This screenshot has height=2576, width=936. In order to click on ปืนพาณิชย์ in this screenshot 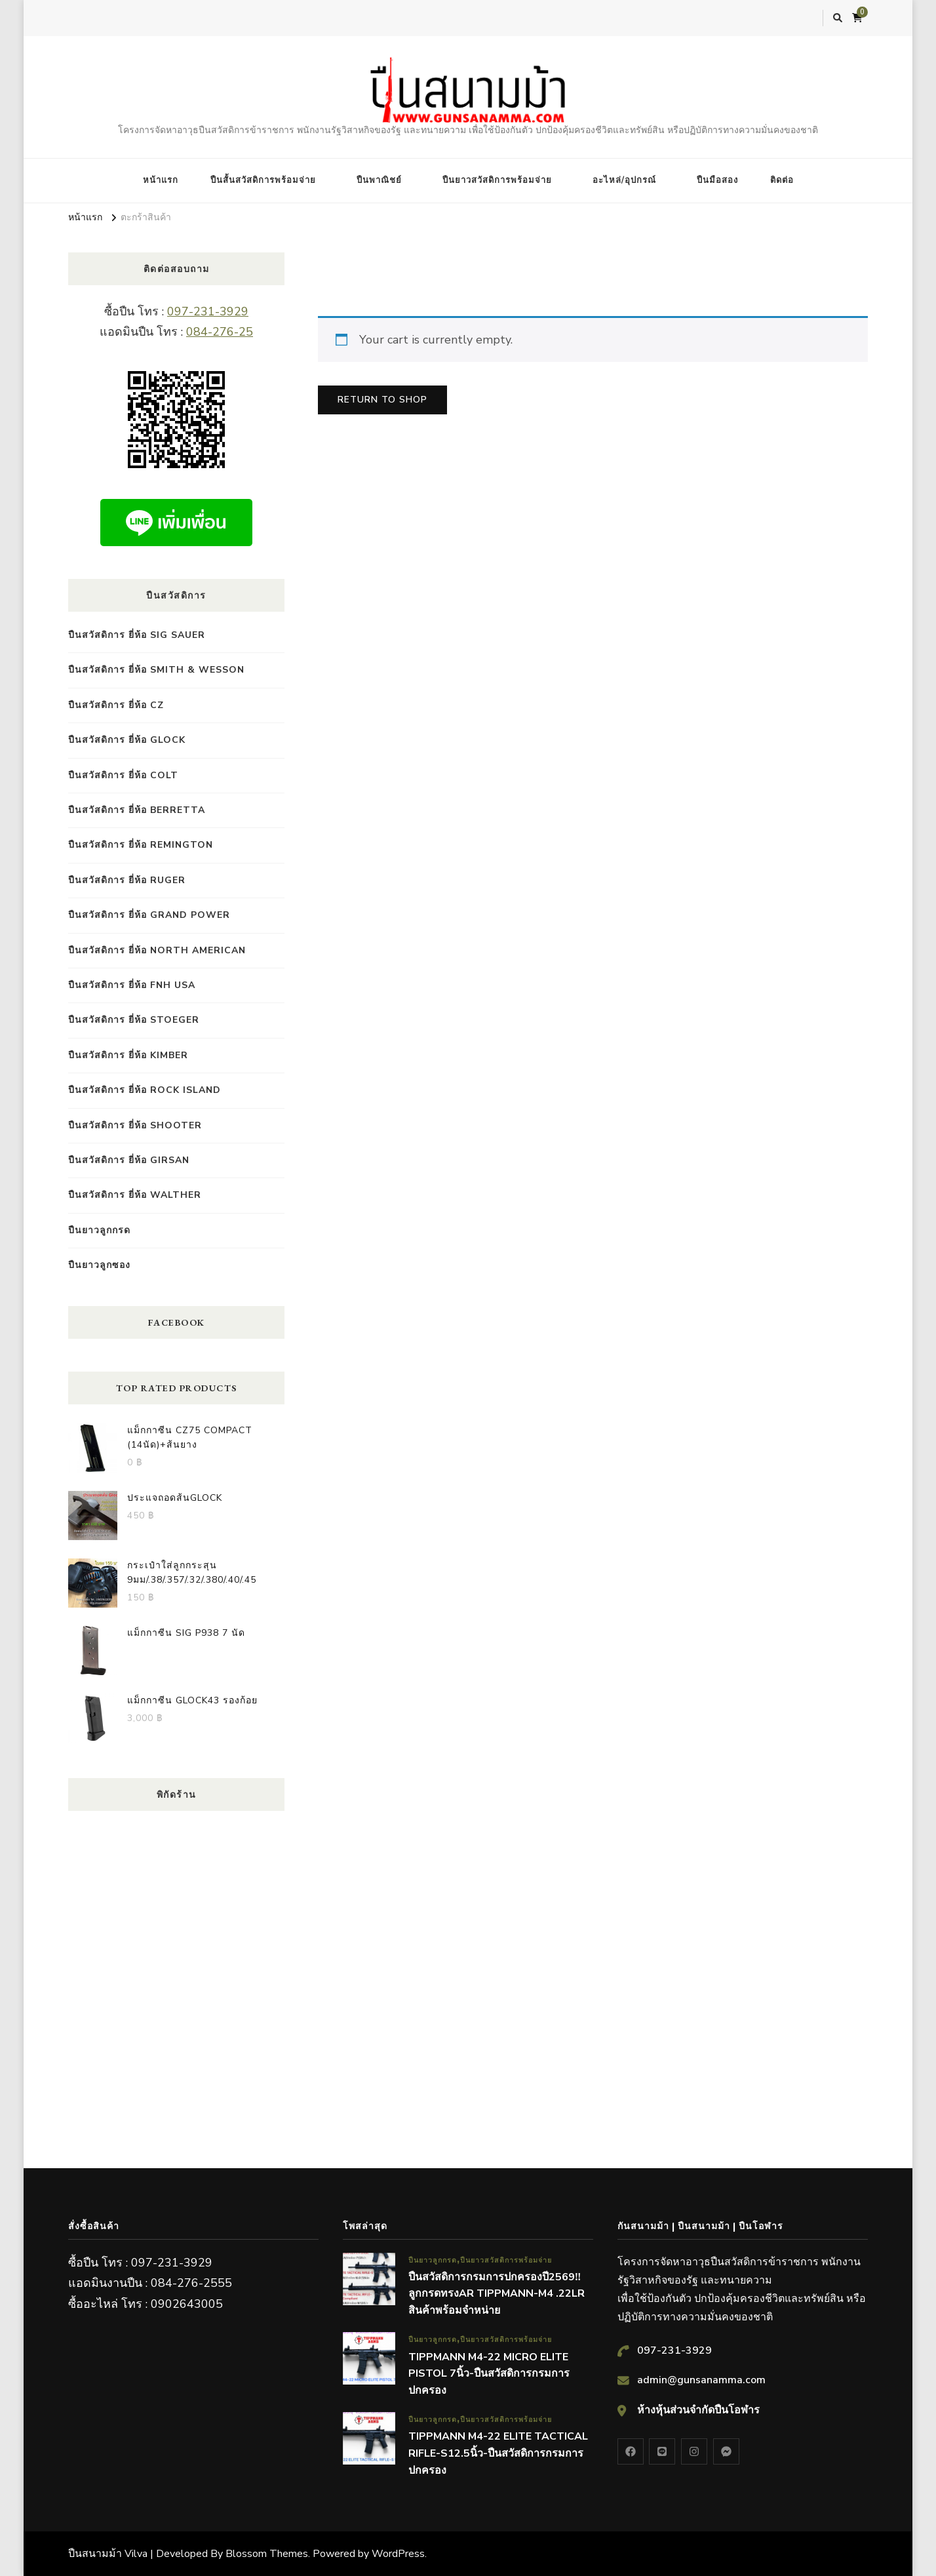, I will do `click(379, 180)`.